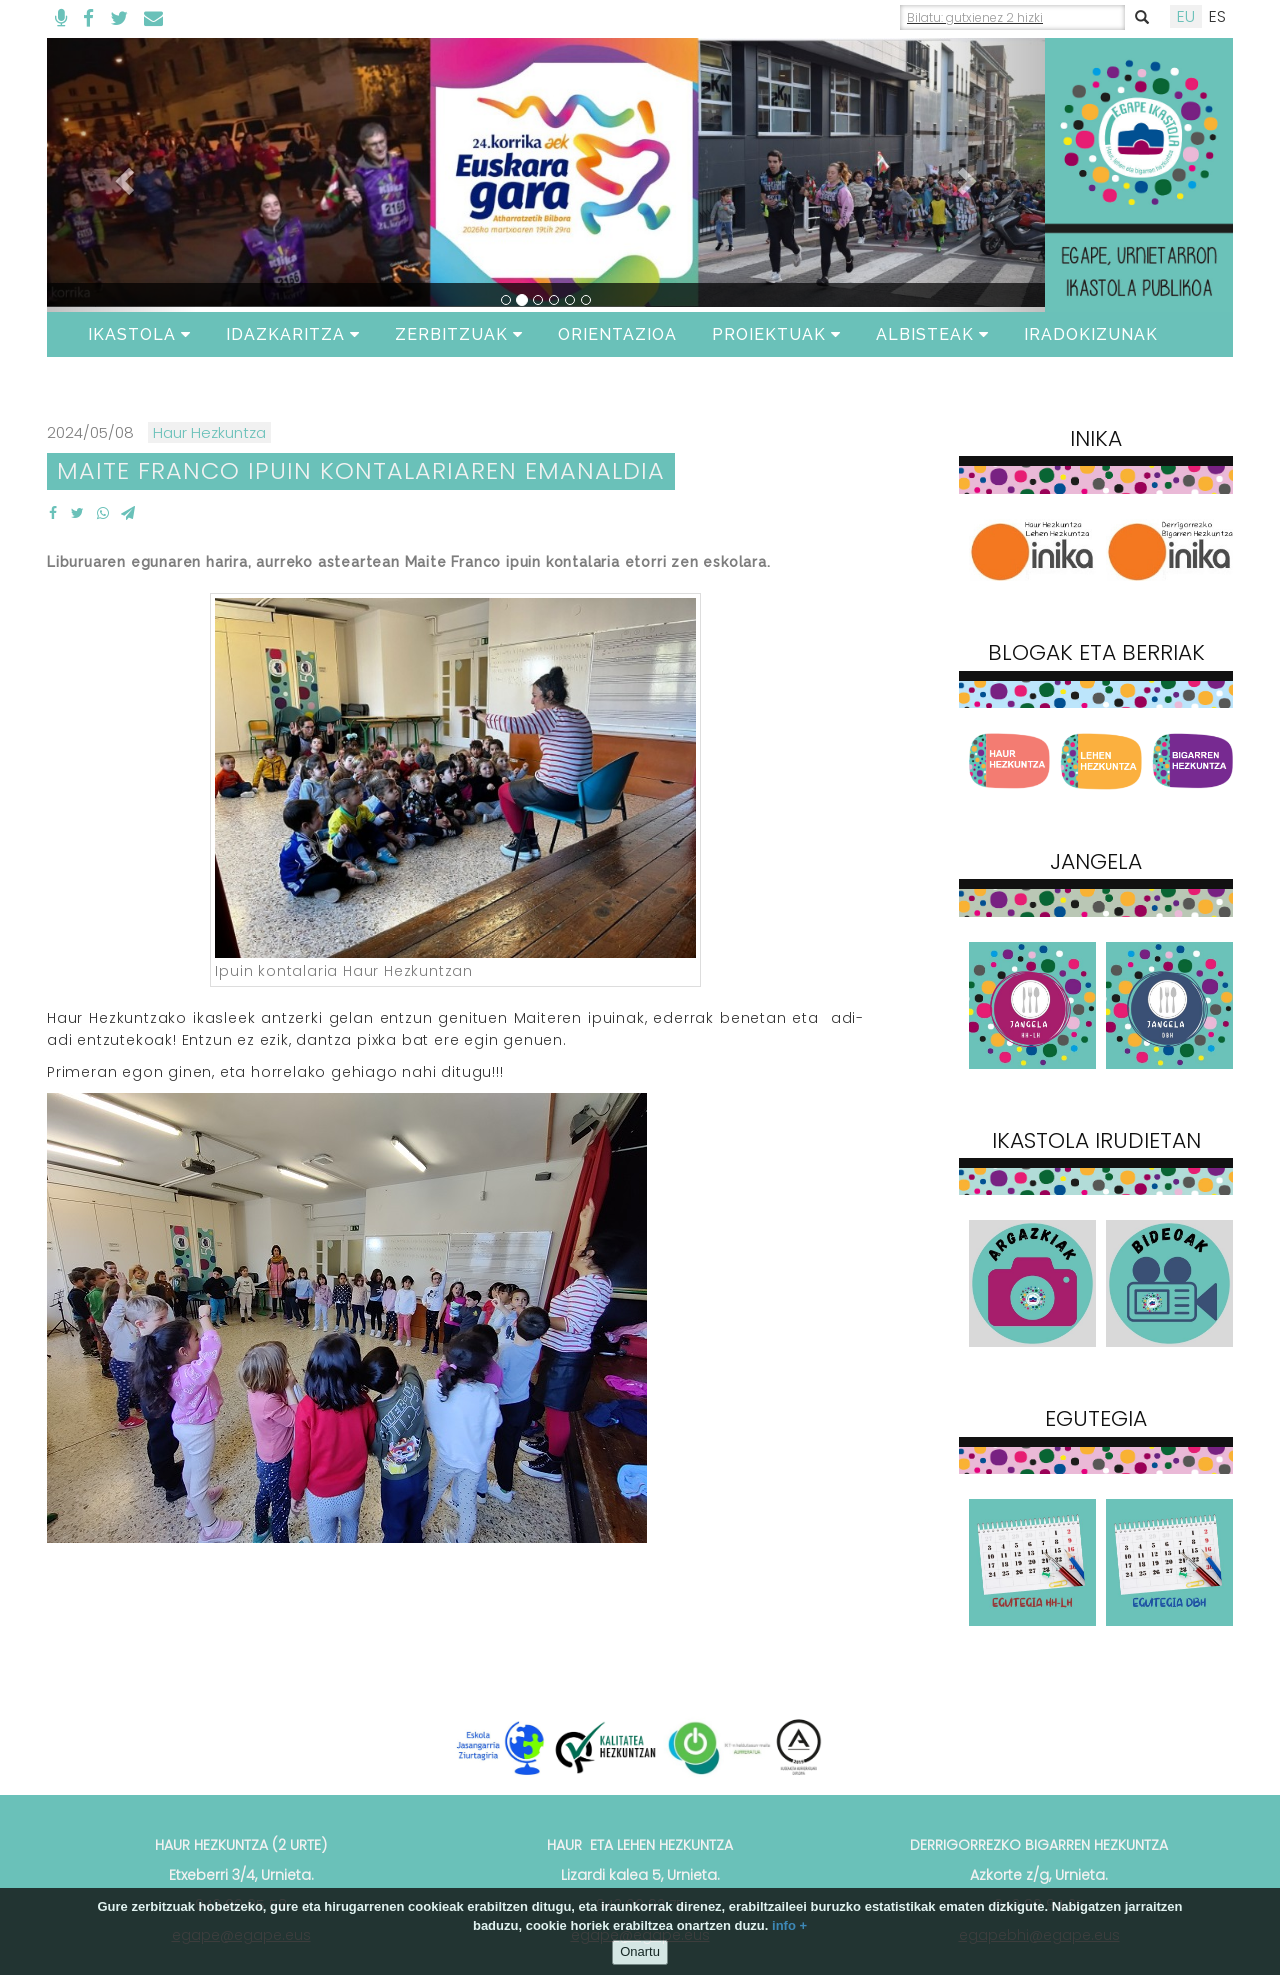  Describe the element at coordinates (1186, 16) in the screenshot. I see `EU` at that location.